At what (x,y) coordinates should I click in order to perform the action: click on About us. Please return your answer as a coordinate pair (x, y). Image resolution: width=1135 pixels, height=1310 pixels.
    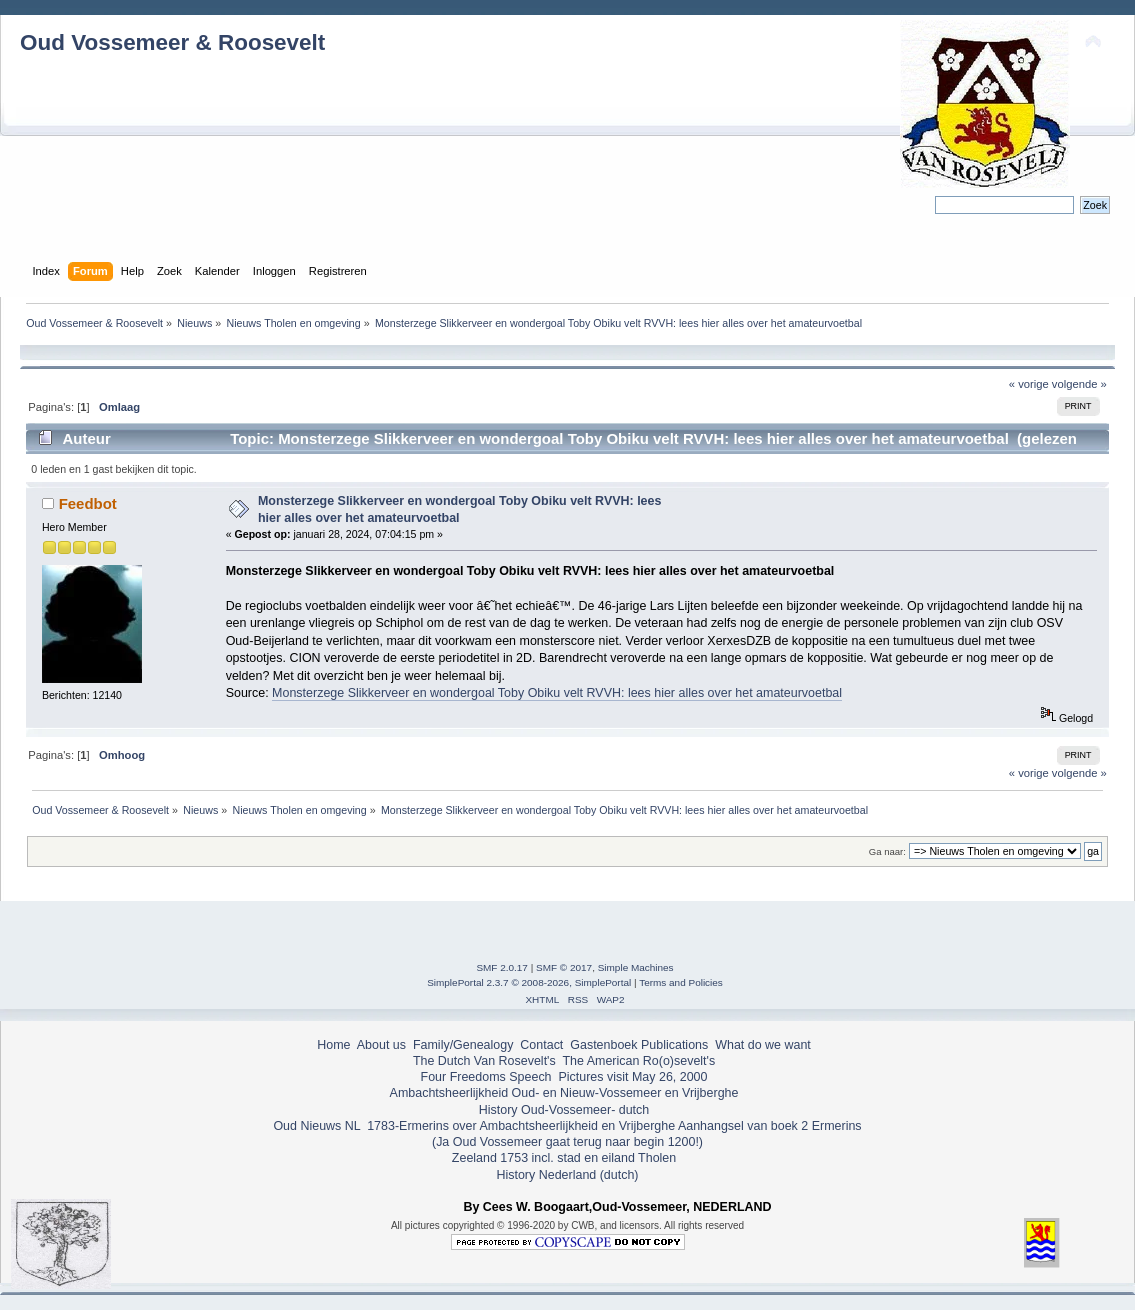
    Looking at the image, I should click on (381, 1045).